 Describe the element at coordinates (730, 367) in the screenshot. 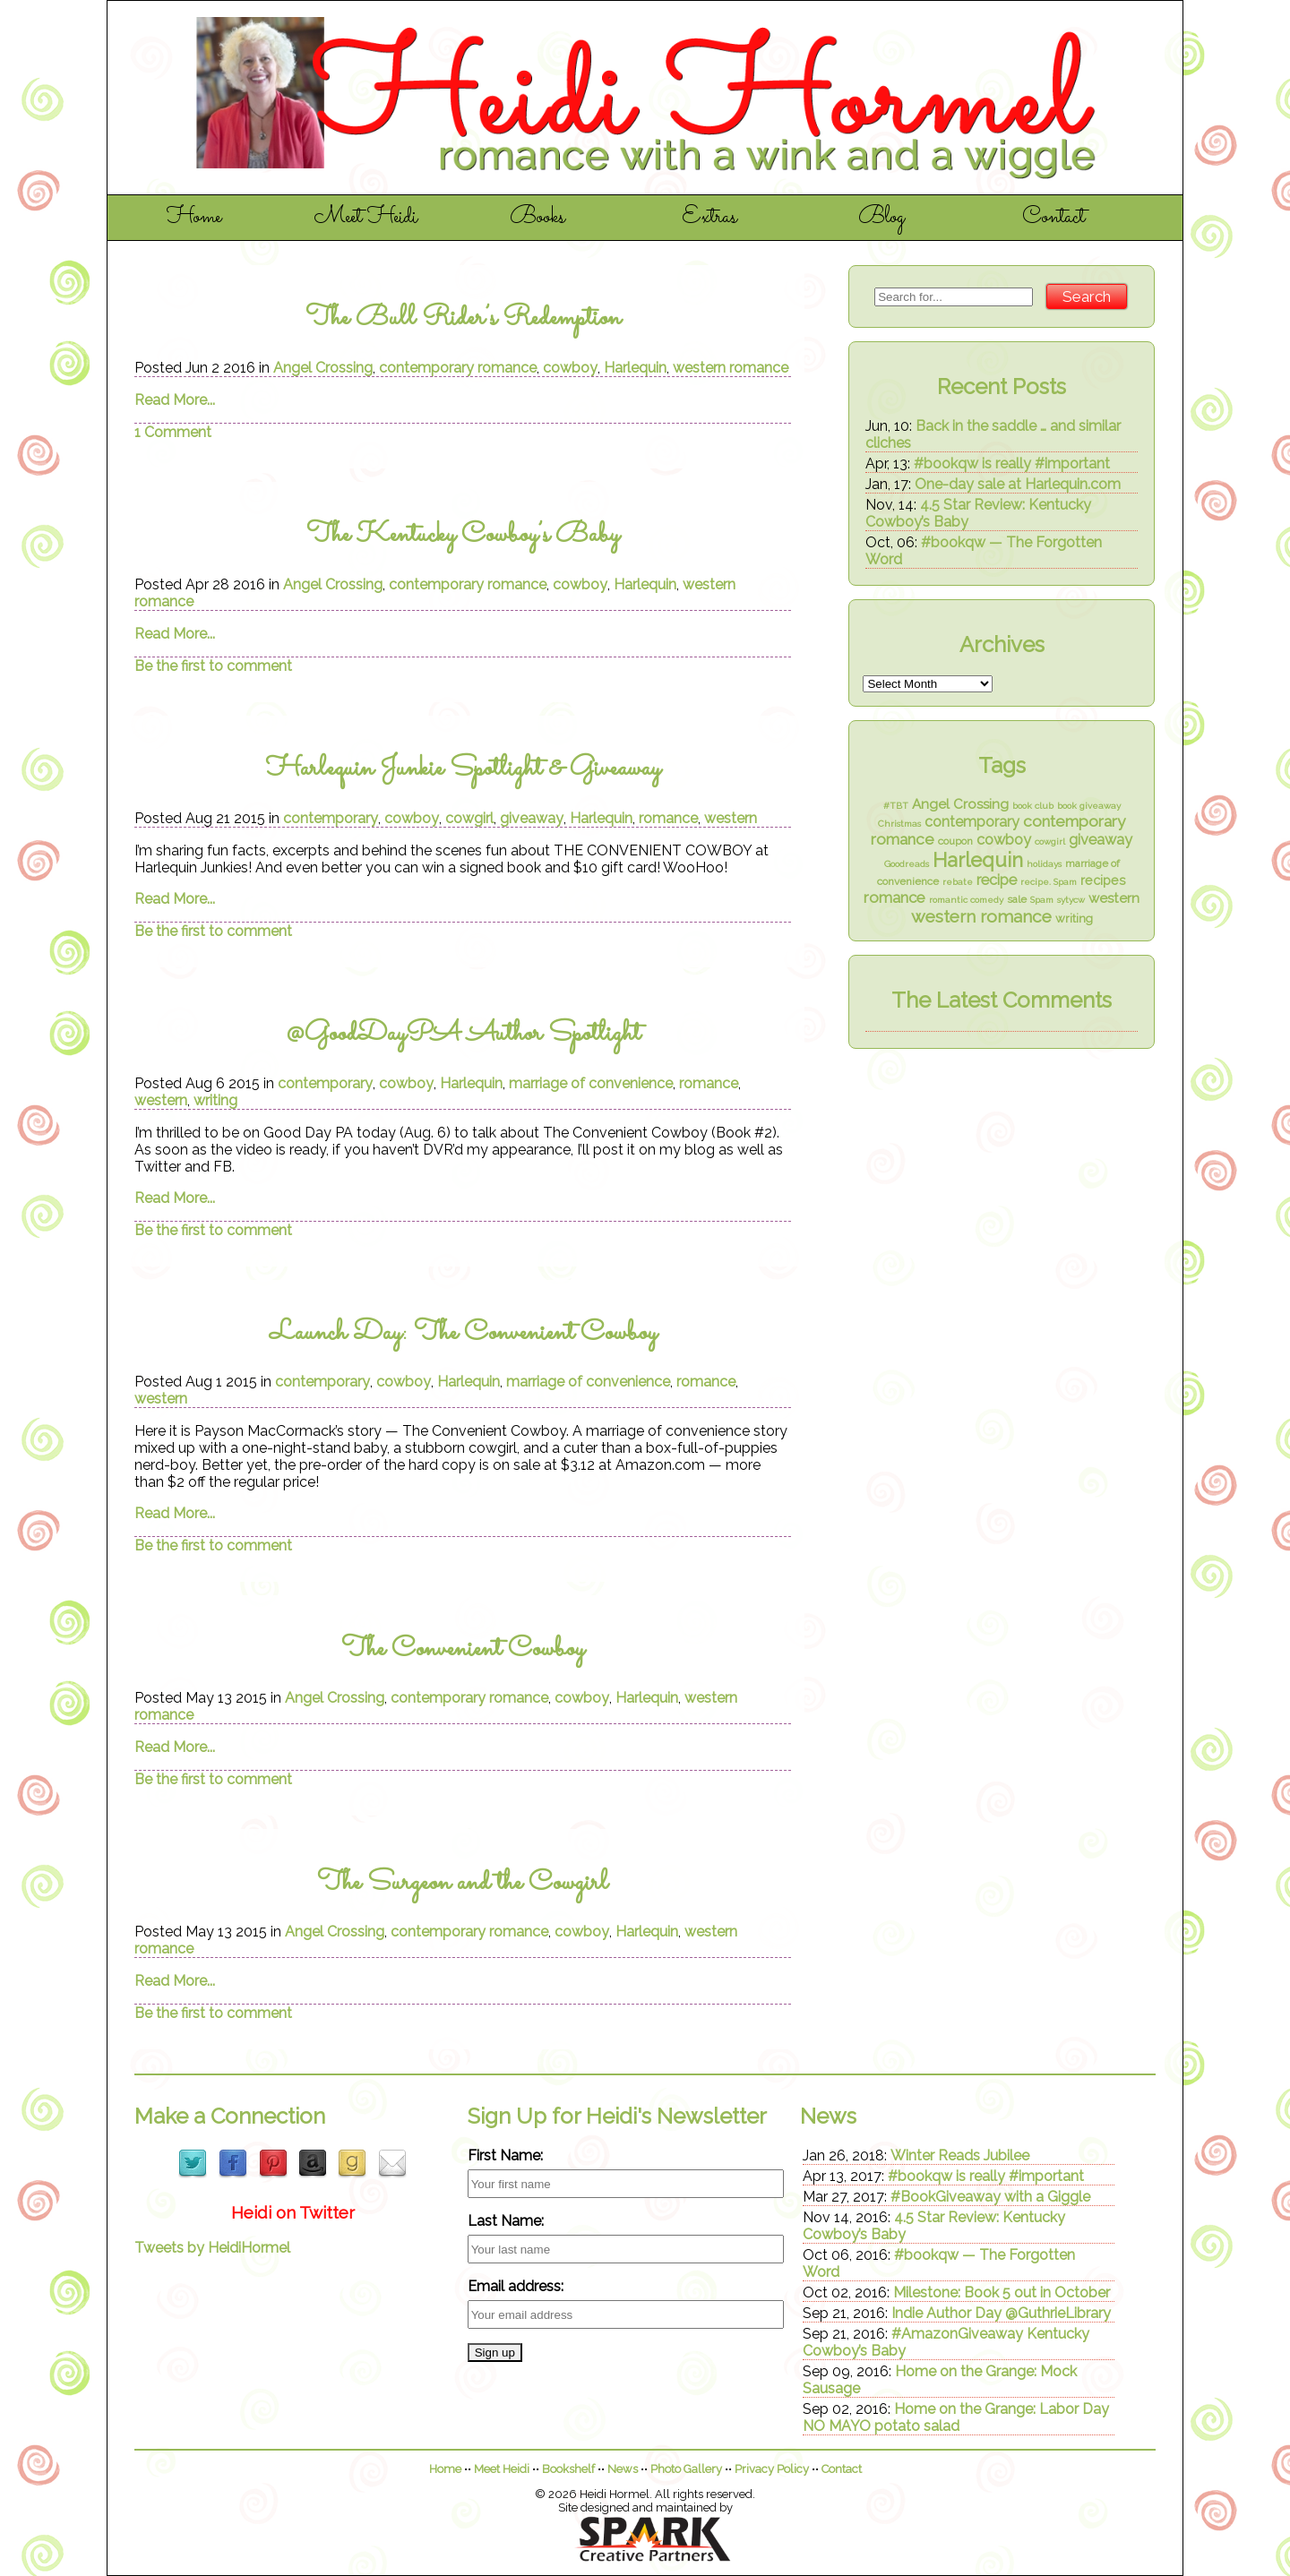

I see `western romance` at that location.